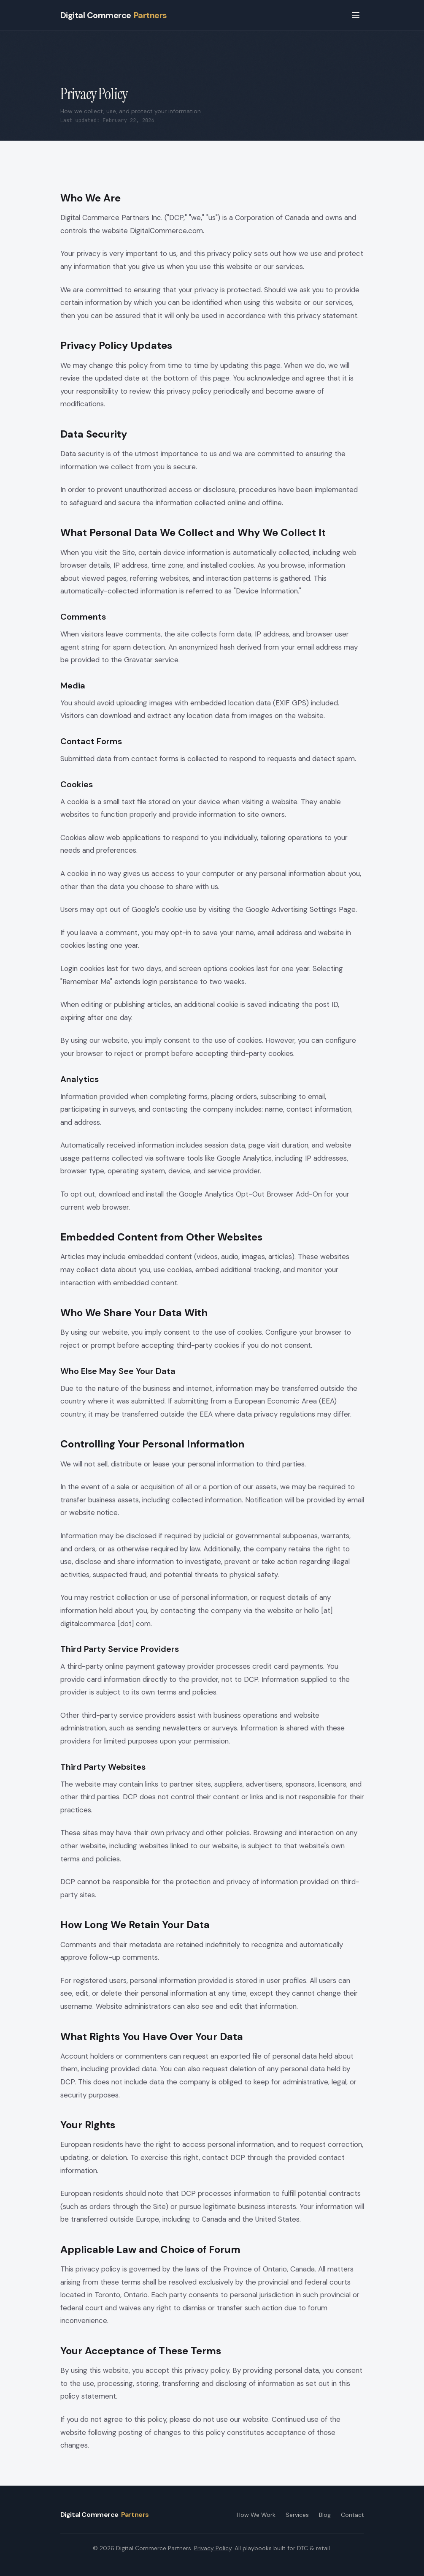  What do you see at coordinates (213, 2548) in the screenshot?
I see `Privacy Policy` at bounding box center [213, 2548].